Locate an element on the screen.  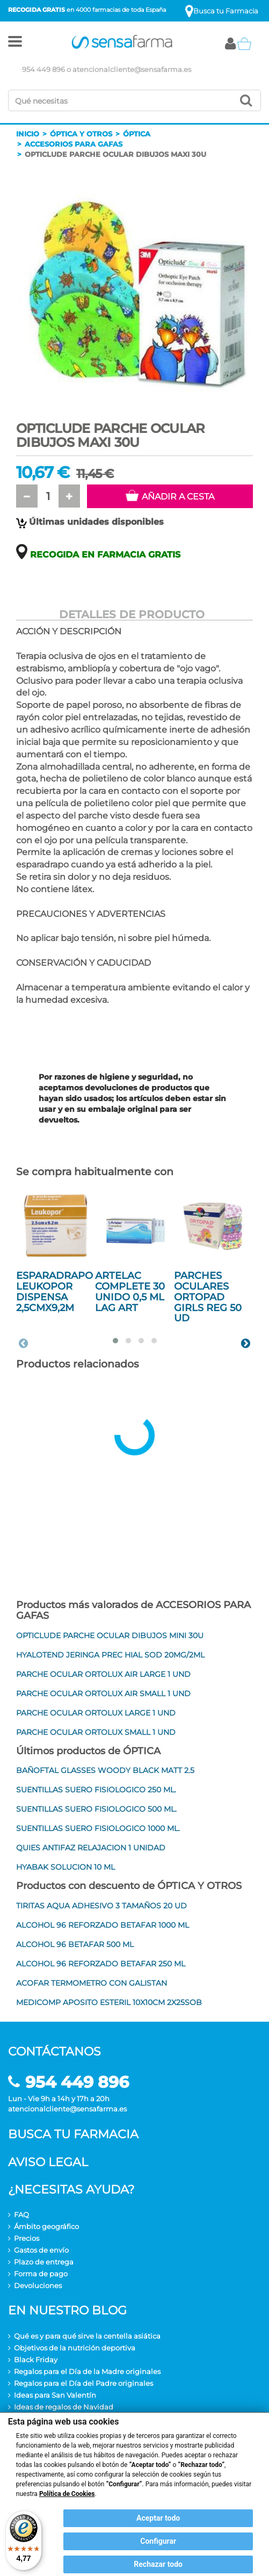
Gastos de envío is located at coordinates (41, 2250).